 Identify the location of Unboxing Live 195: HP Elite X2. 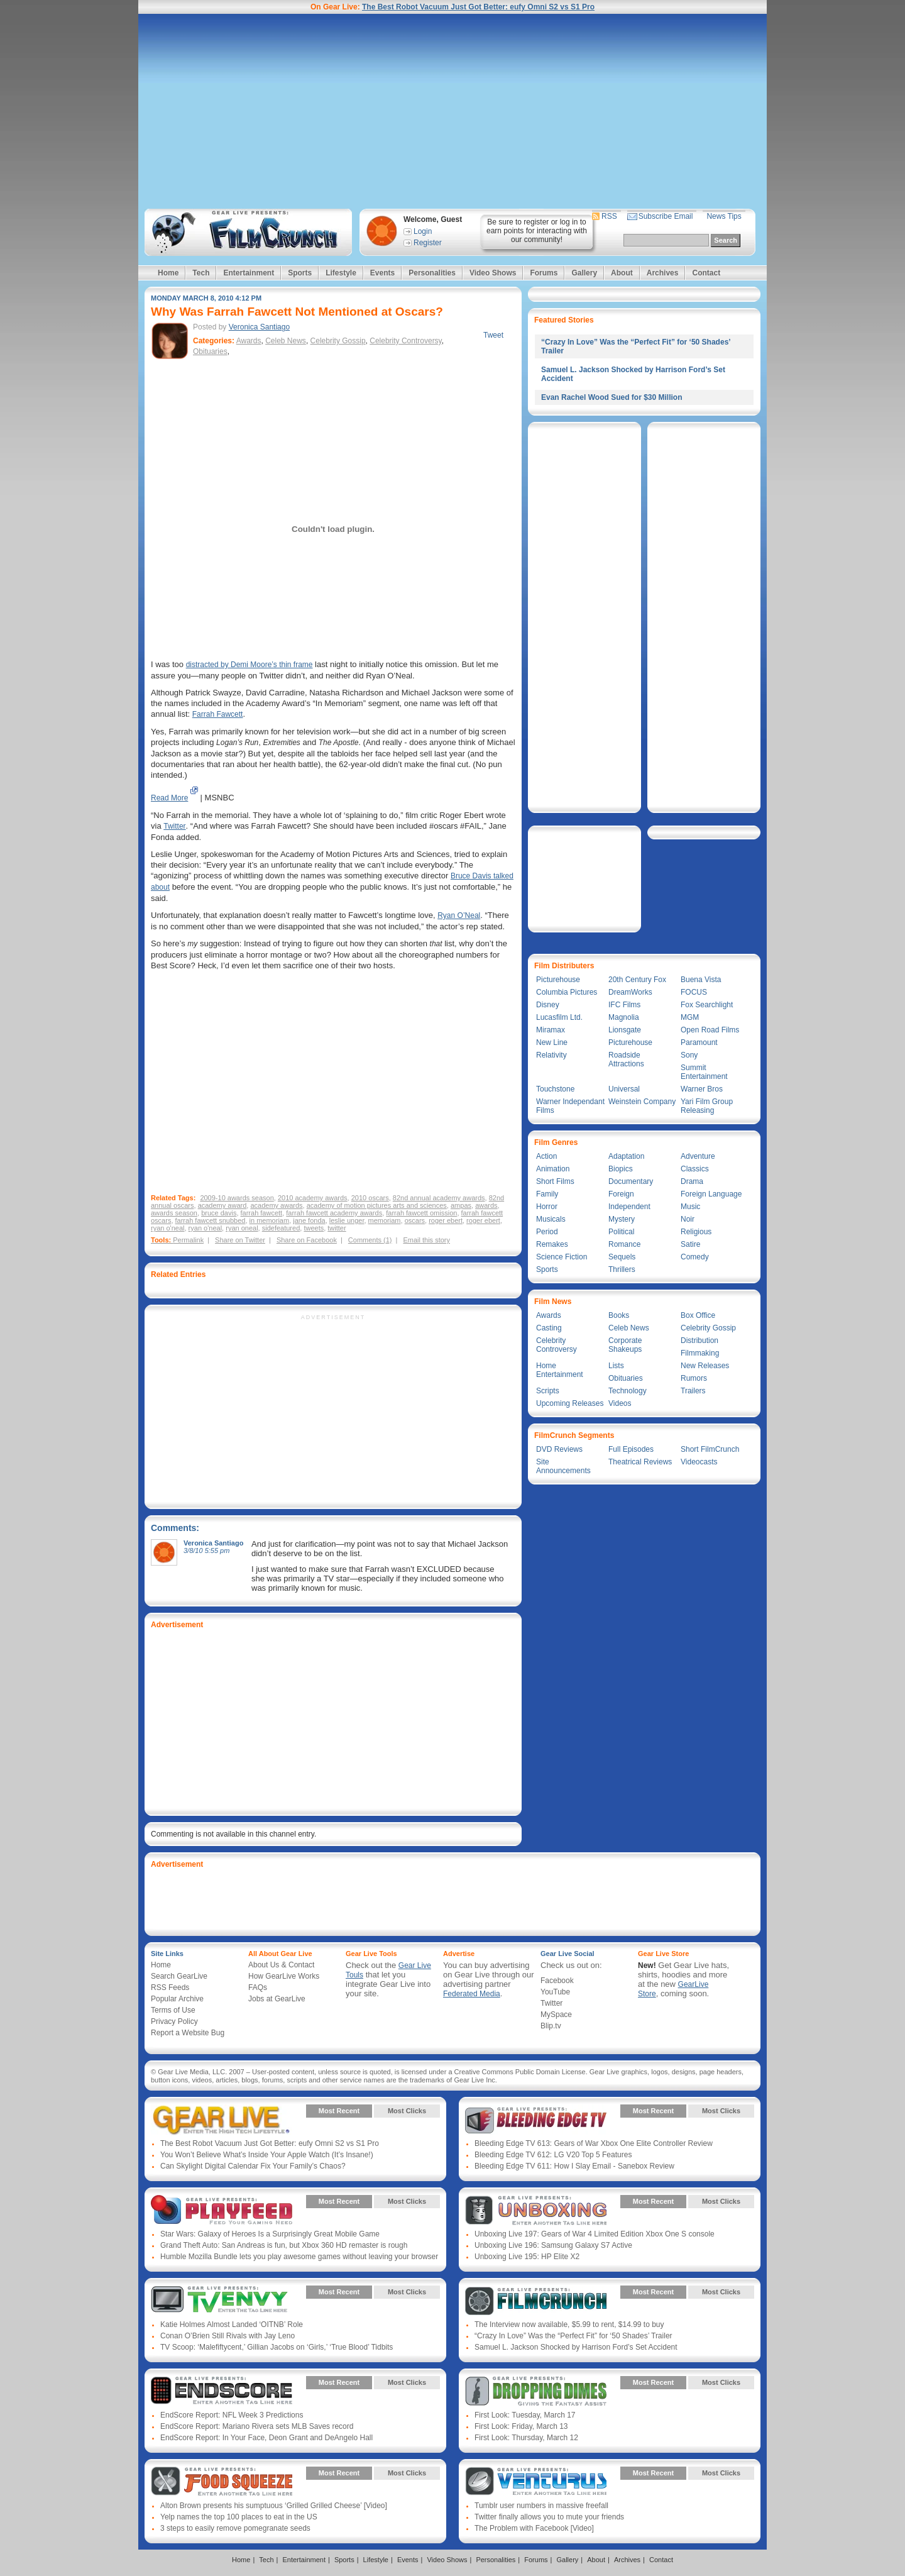
(526, 2256).